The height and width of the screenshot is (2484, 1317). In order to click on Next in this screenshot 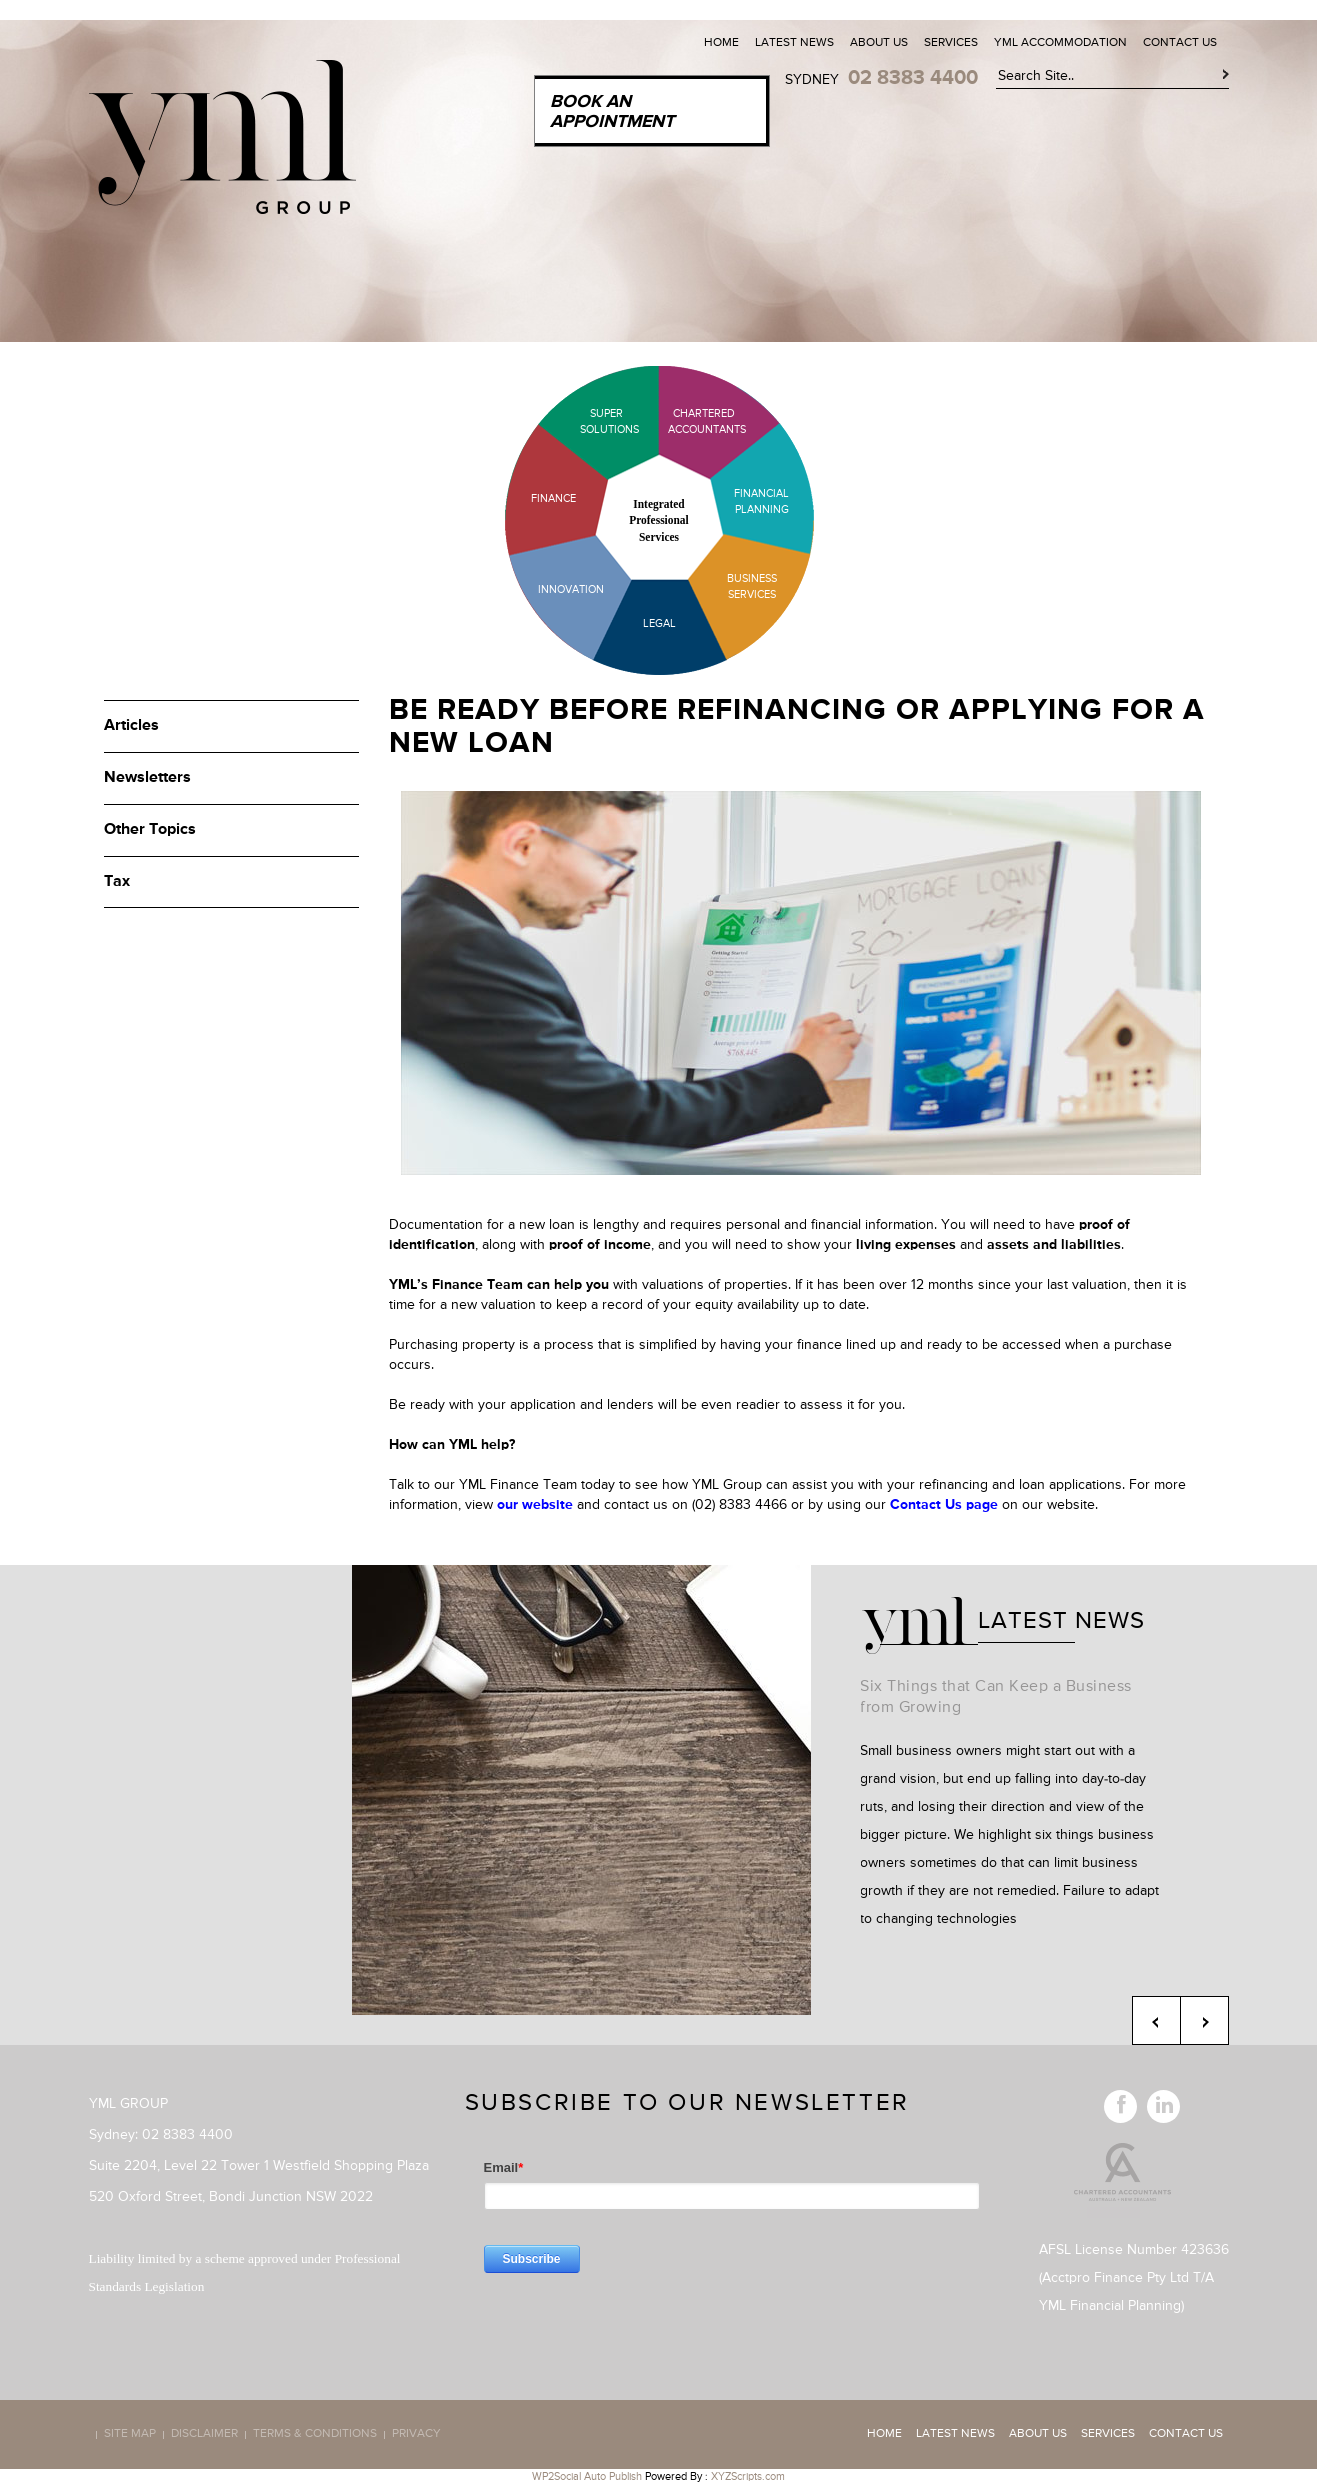, I will do `click(1204, 2020)`.